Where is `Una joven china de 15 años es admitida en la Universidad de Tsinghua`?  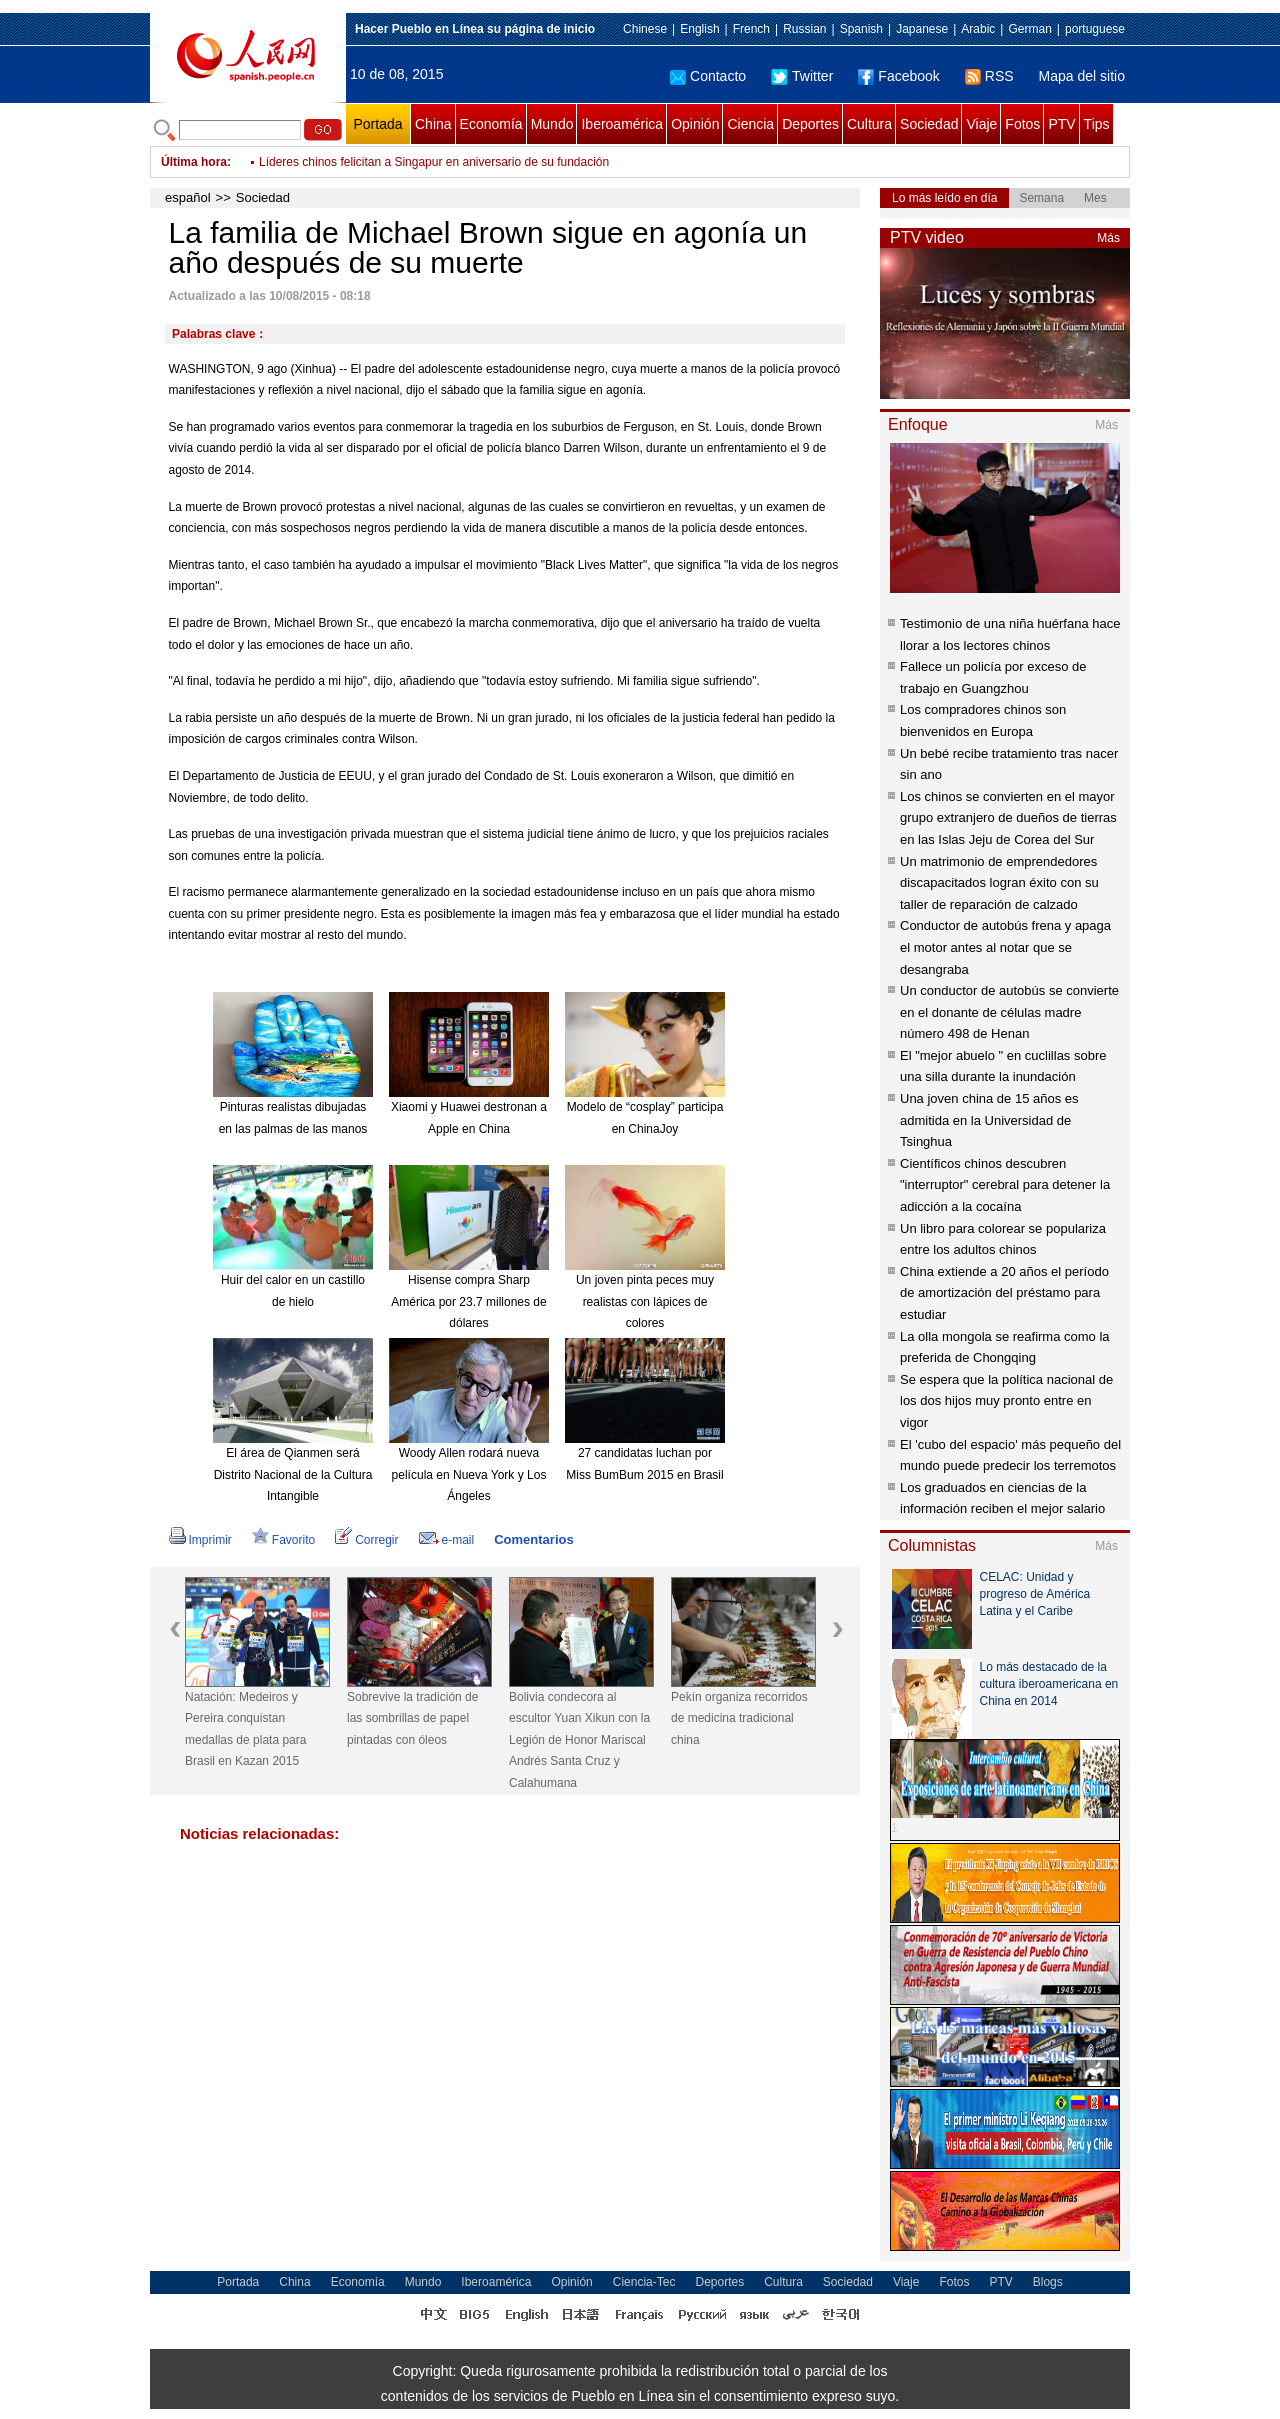
Una joven china de 15 años es admitida en la Universidad de Tsinghua is located at coordinates (989, 1120).